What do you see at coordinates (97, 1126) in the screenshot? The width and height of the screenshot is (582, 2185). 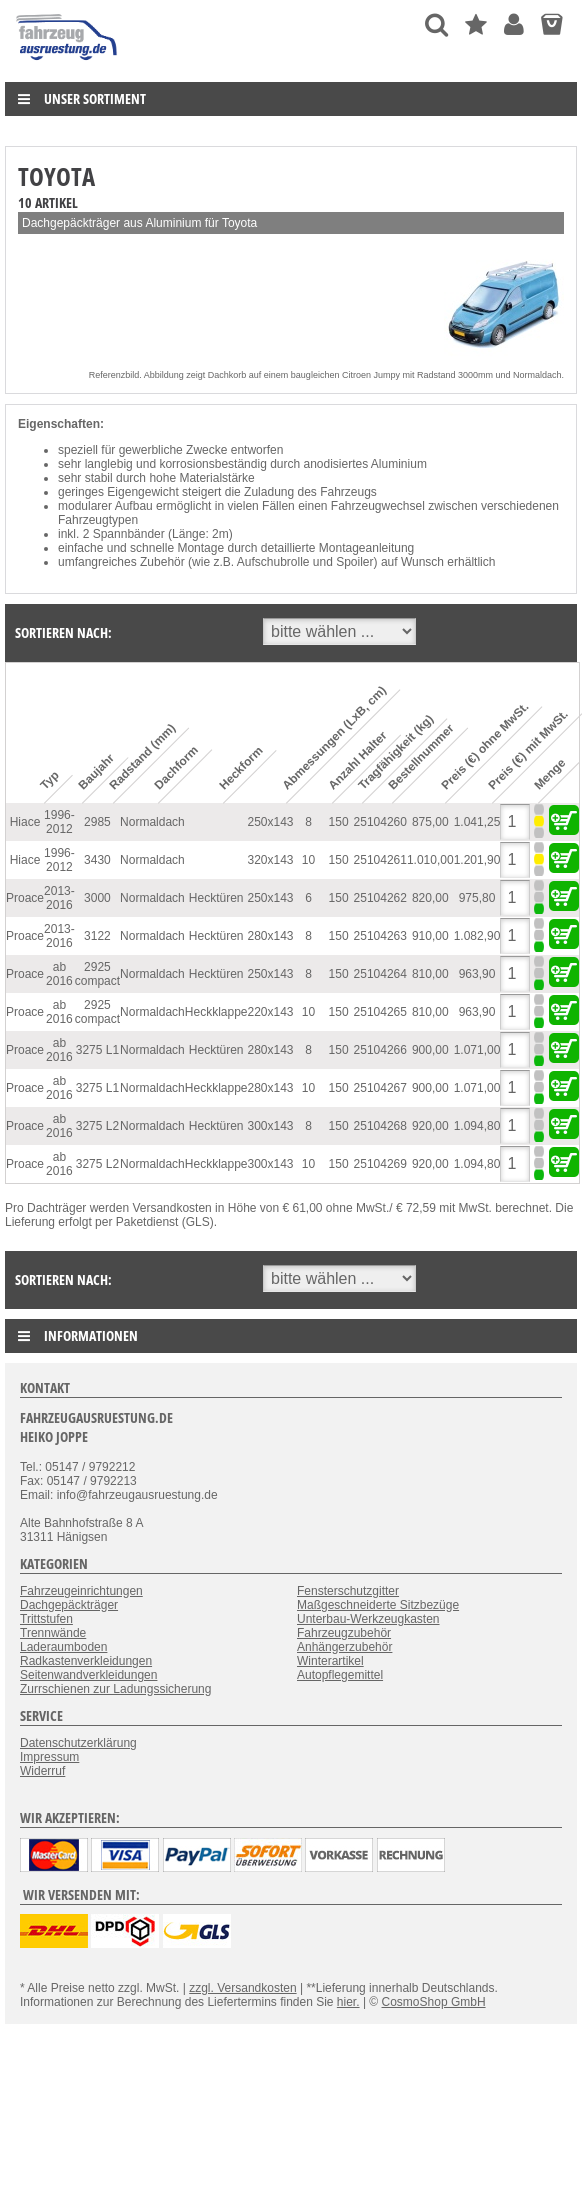 I see `3275 L2` at bounding box center [97, 1126].